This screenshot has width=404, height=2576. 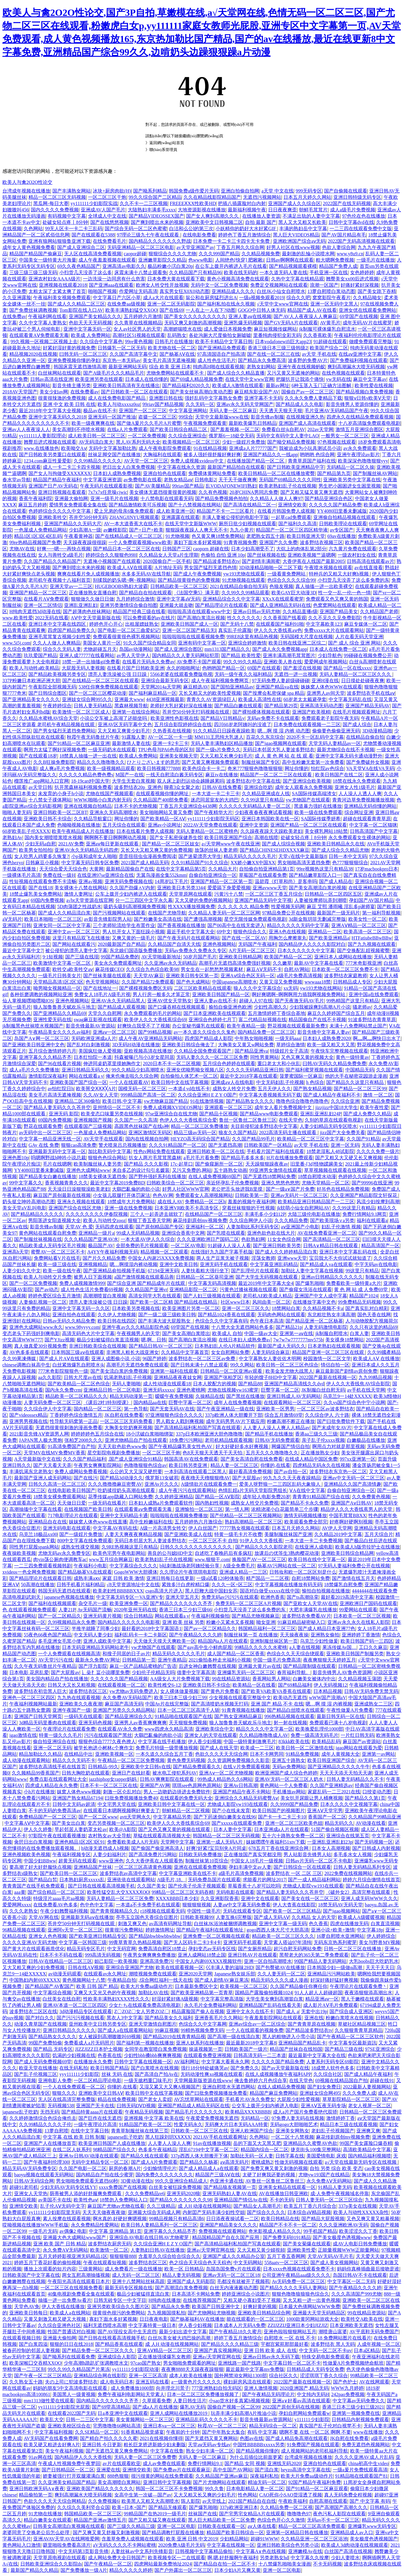 I want to click on 免费行情网站9.1, so click(x=205, y=2463).